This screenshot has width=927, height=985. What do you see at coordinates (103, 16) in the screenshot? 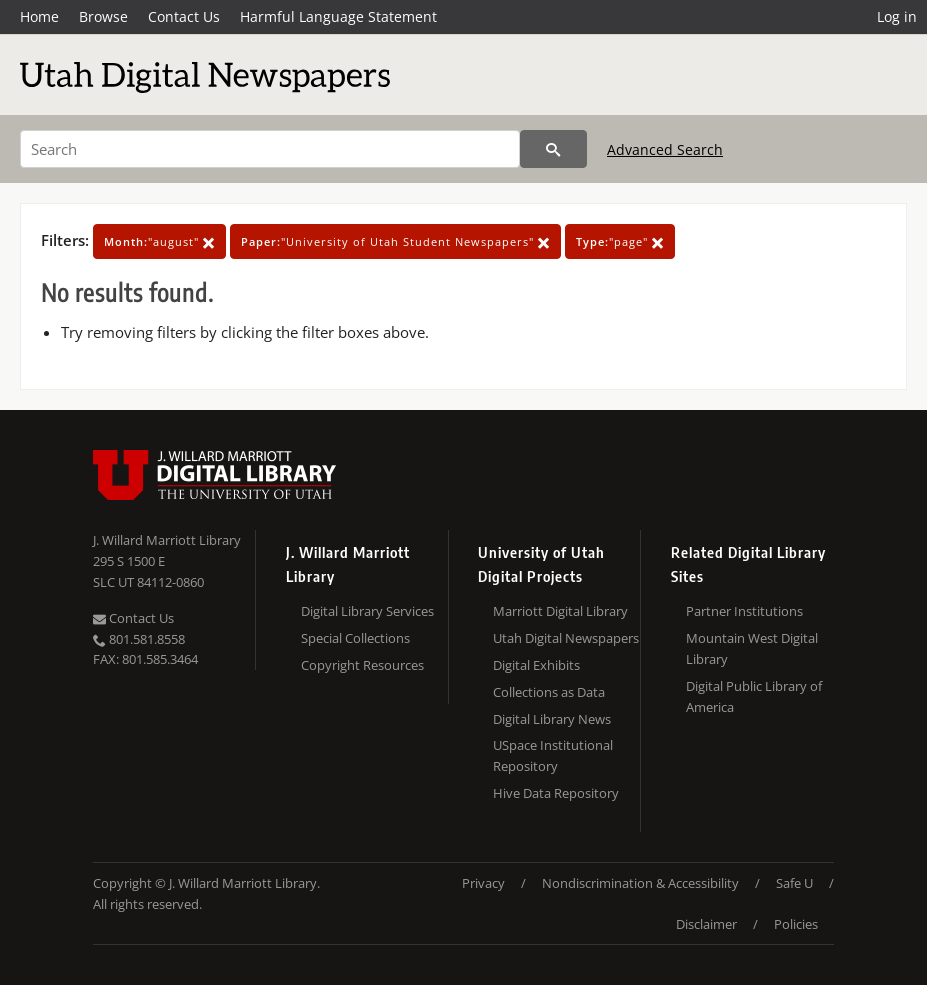
I see `Browse` at bounding box center [103, 16].